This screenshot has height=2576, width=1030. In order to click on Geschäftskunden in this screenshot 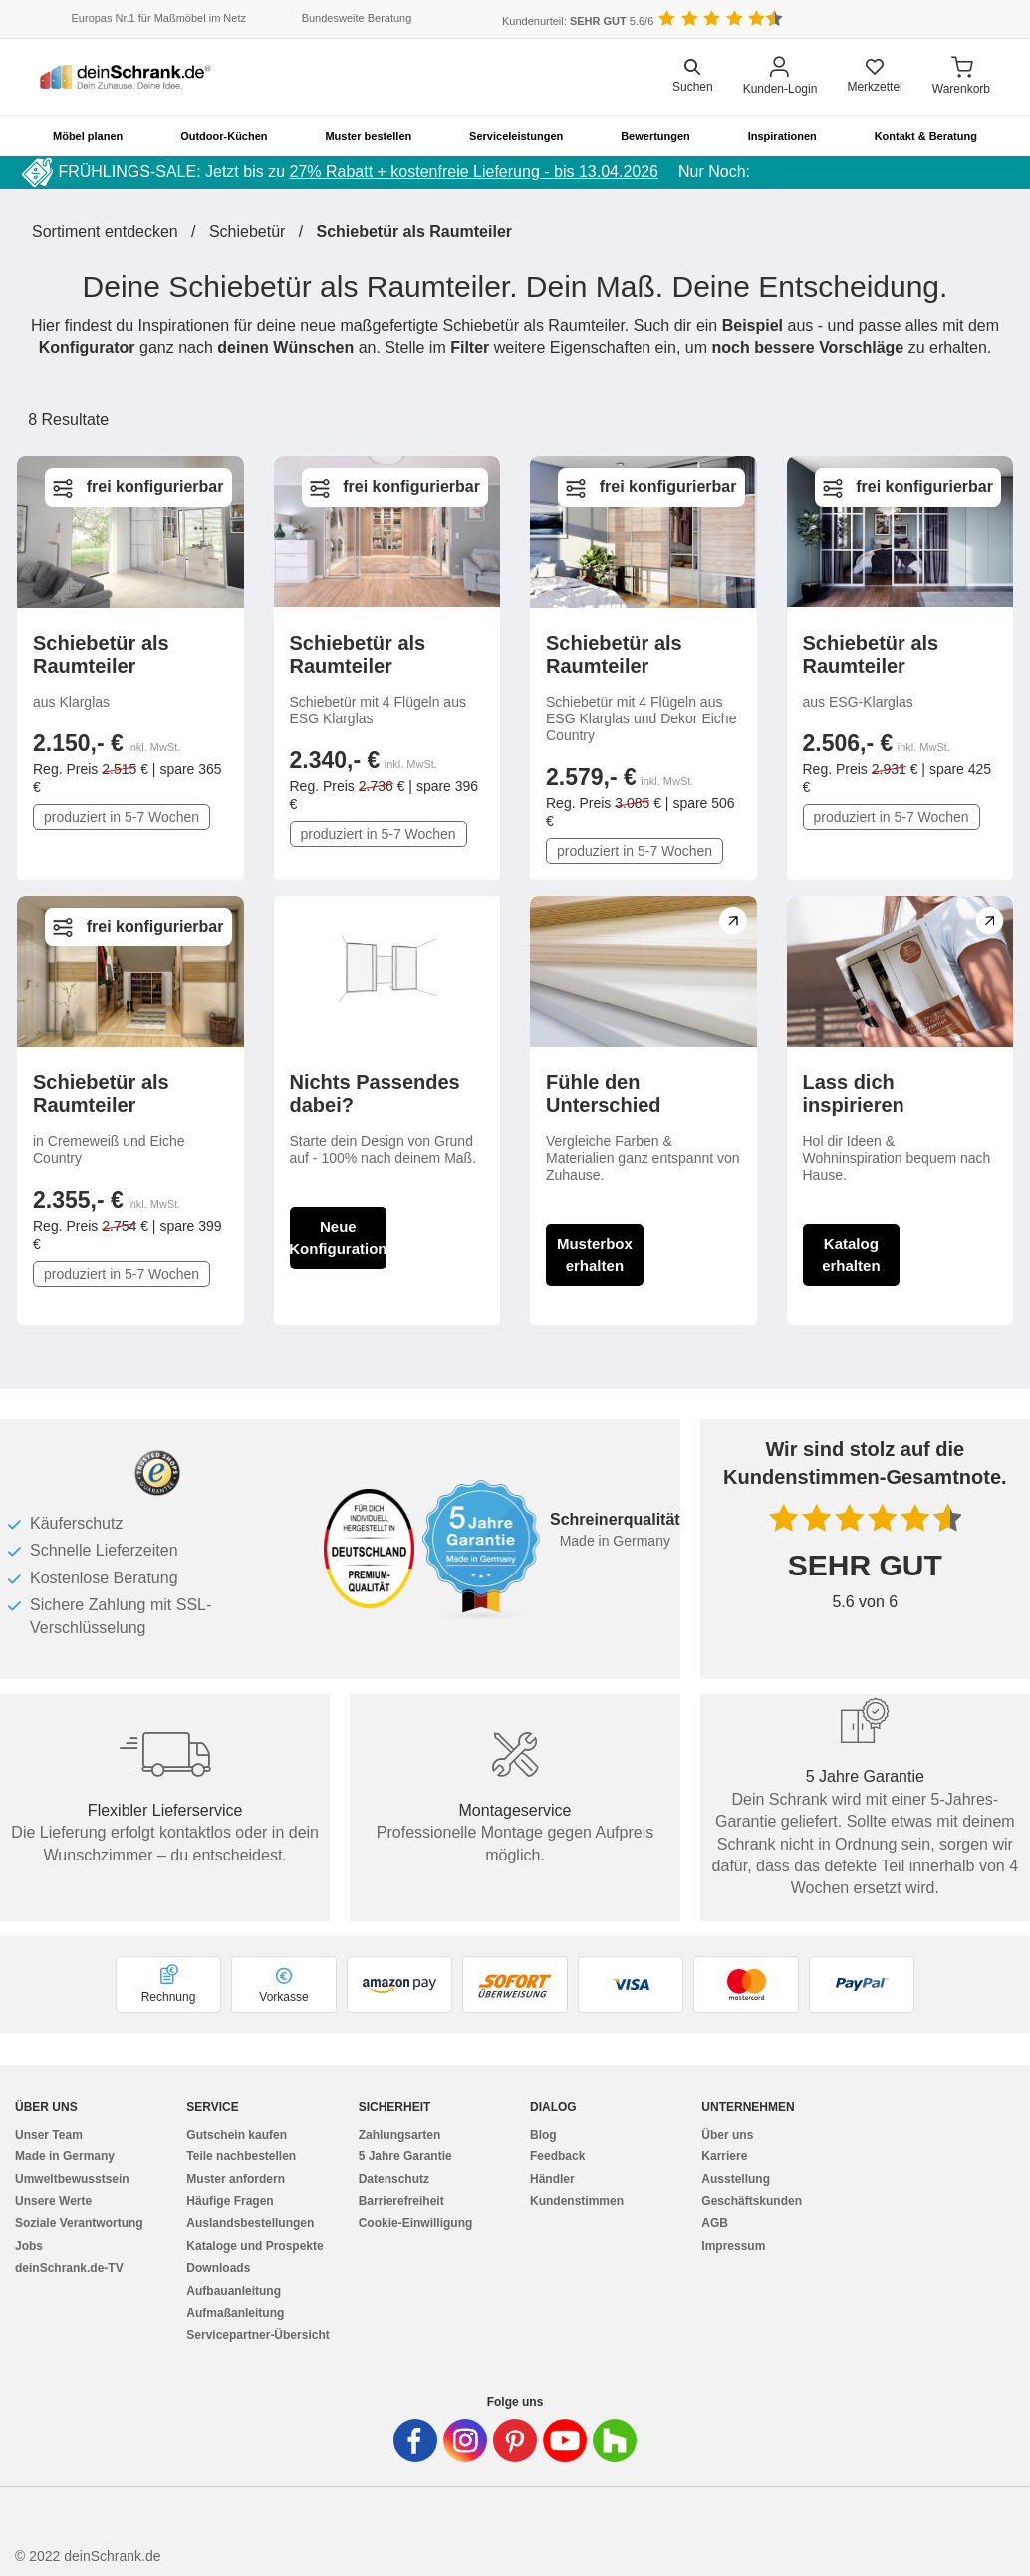, I will do `click(751, 2201)`.